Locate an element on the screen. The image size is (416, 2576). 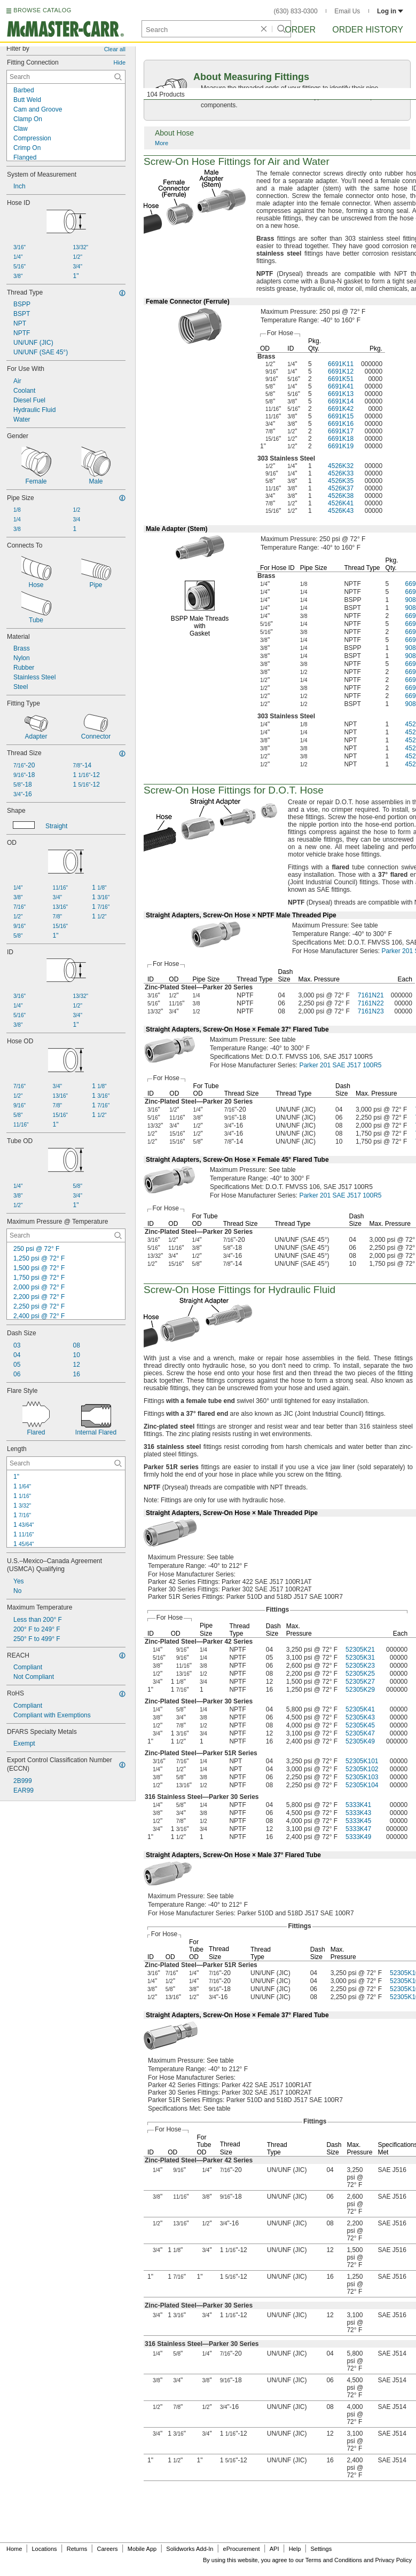
Privacy Policy is located at coordinates (393, 2560).